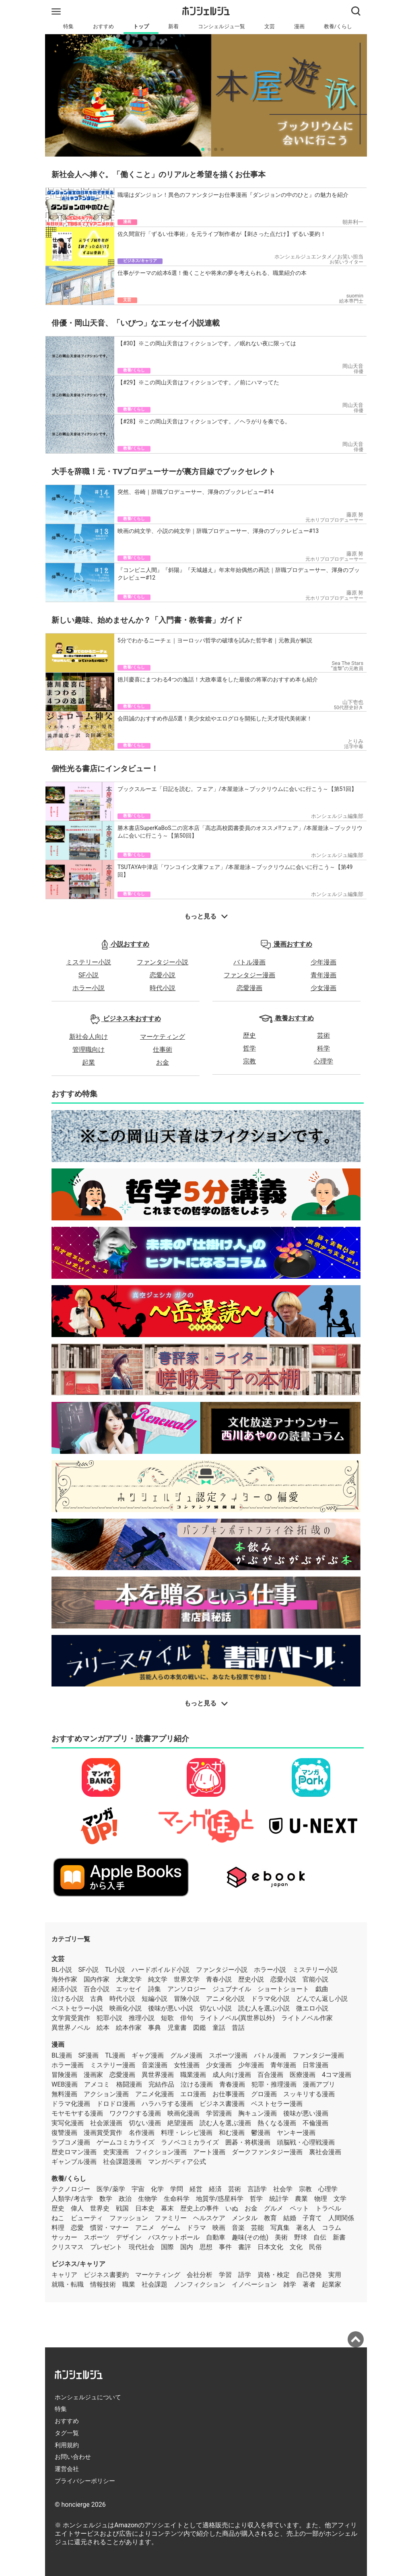  I want to click on 化学, so click(157, 2189).